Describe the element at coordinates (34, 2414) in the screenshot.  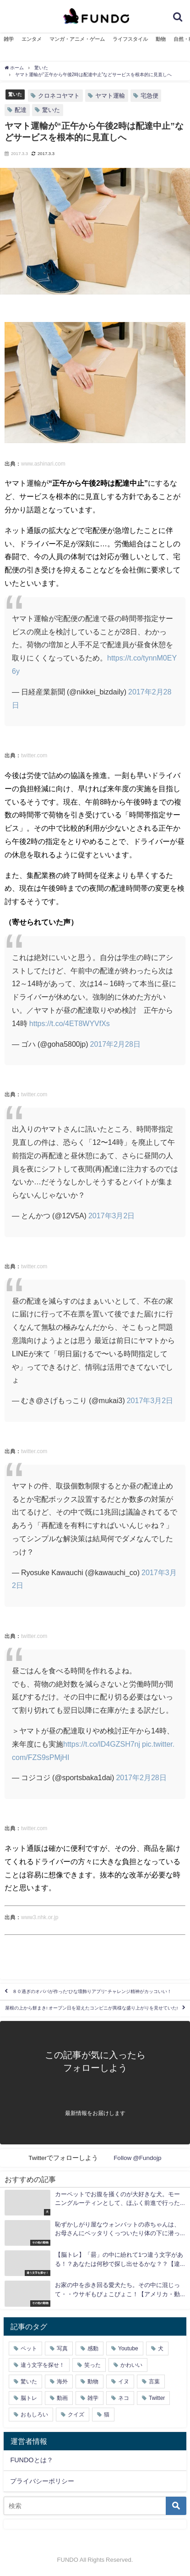
I see `おもしろい` at that location.